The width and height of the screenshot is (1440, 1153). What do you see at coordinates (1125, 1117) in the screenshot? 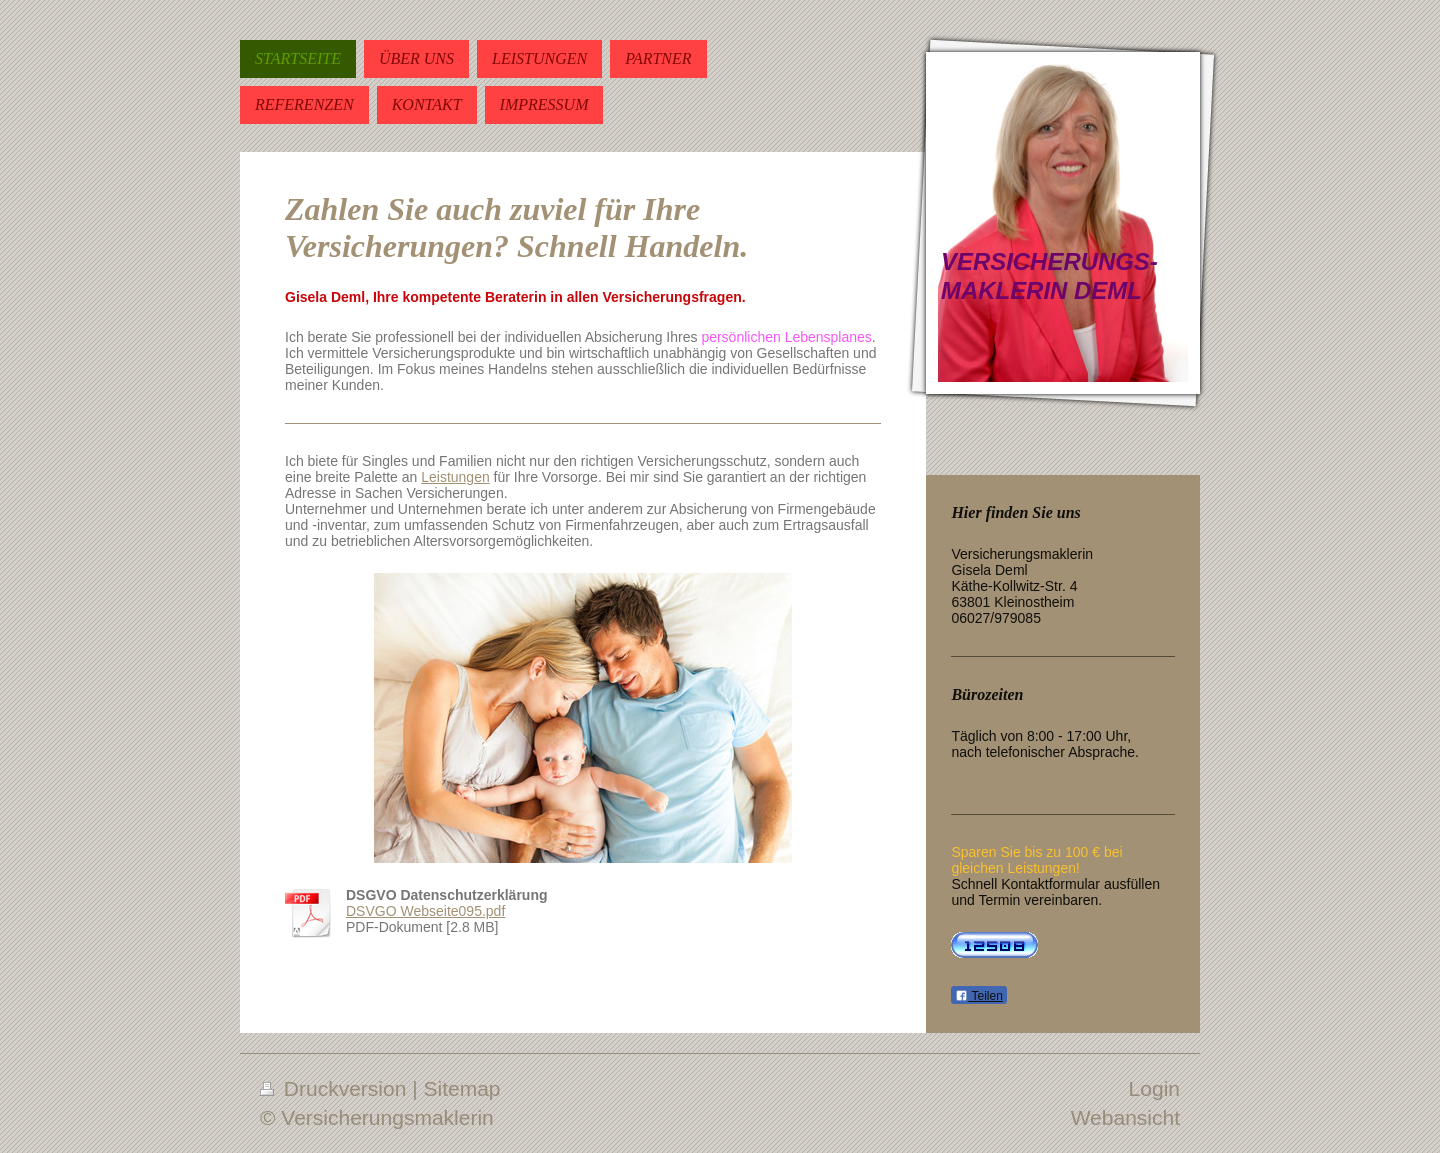
I see `Webansicht` at bounding box center [1125, 1117].